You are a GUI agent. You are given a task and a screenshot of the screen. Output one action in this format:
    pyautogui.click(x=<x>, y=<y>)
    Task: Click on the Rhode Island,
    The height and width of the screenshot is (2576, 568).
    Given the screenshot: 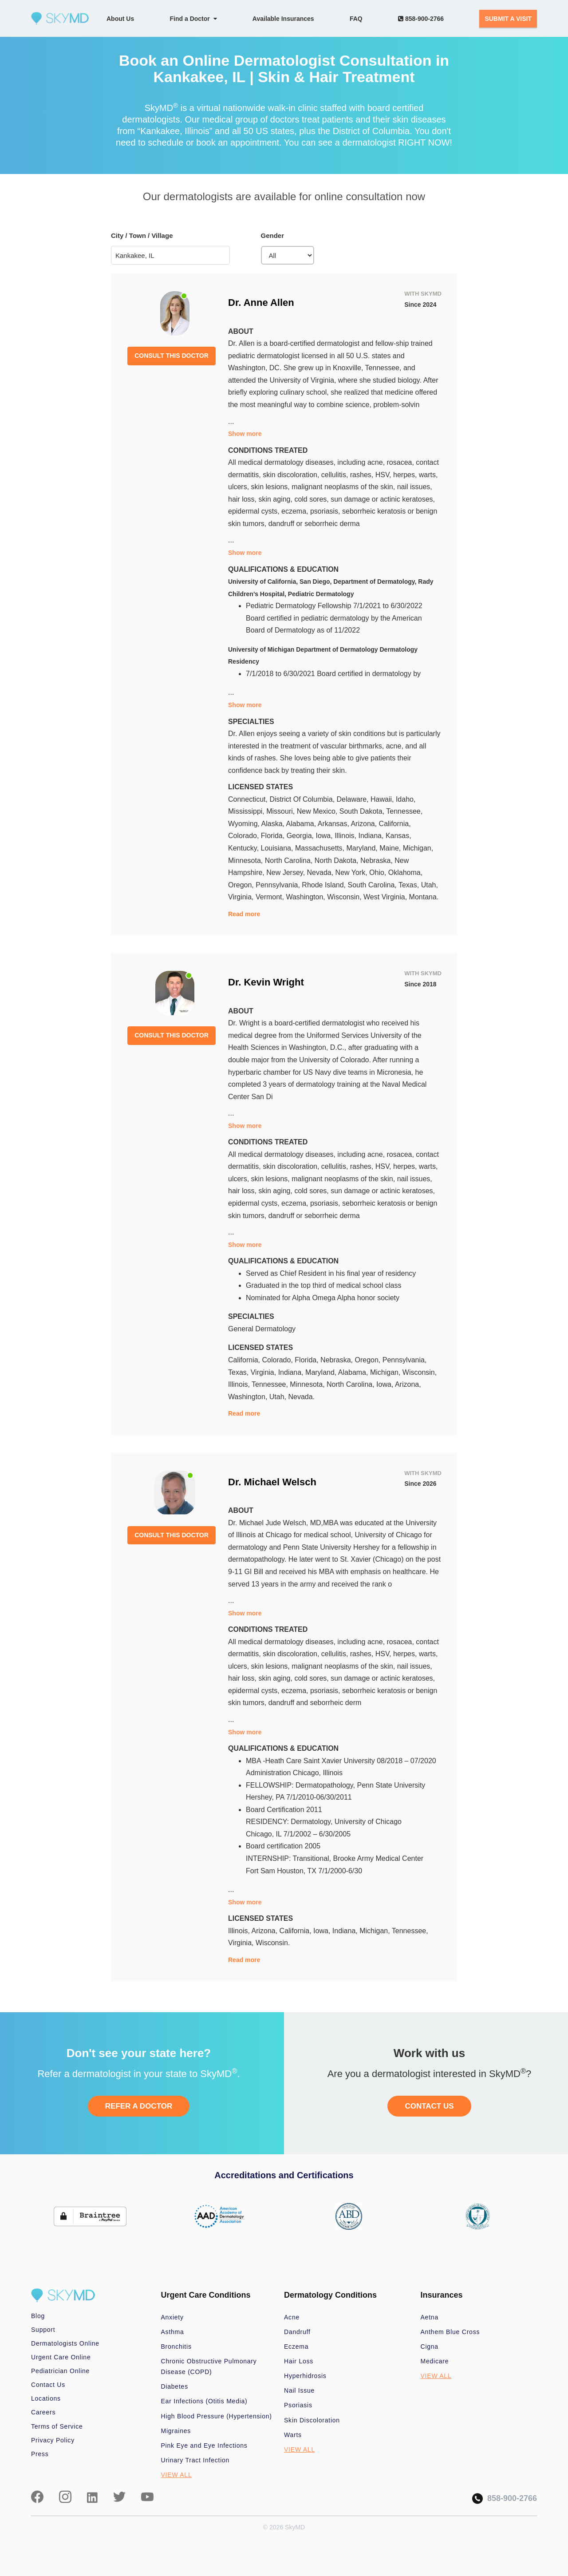 What is the action you would take?
    pyautogui.click(x=324, y=885)
    